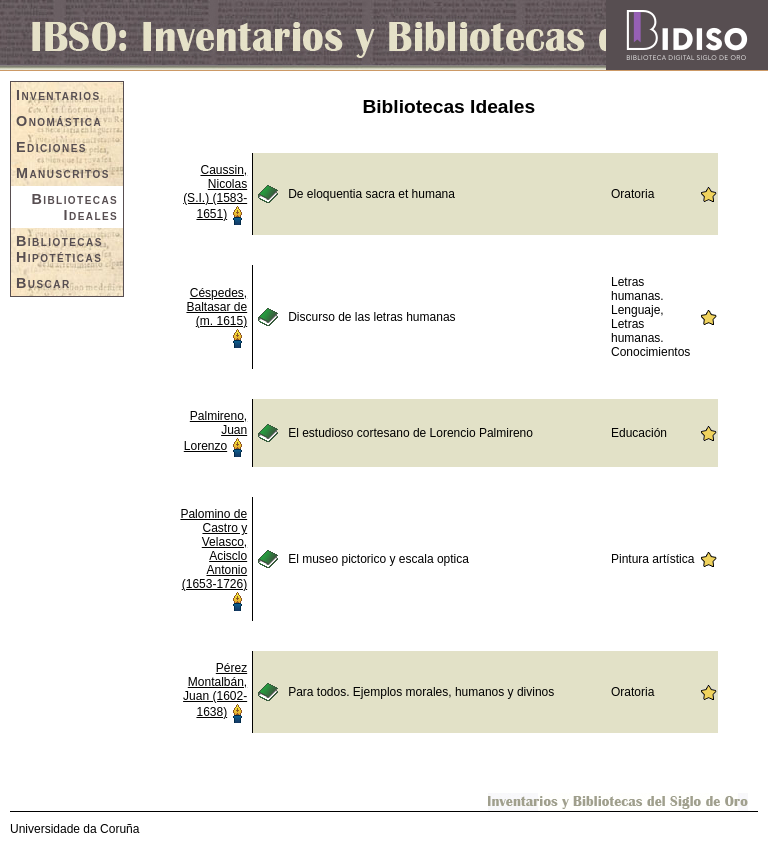 The height and width of the screenshot is (846, 768). What do you see at coordinates (59, 249) in the screenshot?
I see `Bibliotecas Hipotéticas` at bounding box center [59, 249].